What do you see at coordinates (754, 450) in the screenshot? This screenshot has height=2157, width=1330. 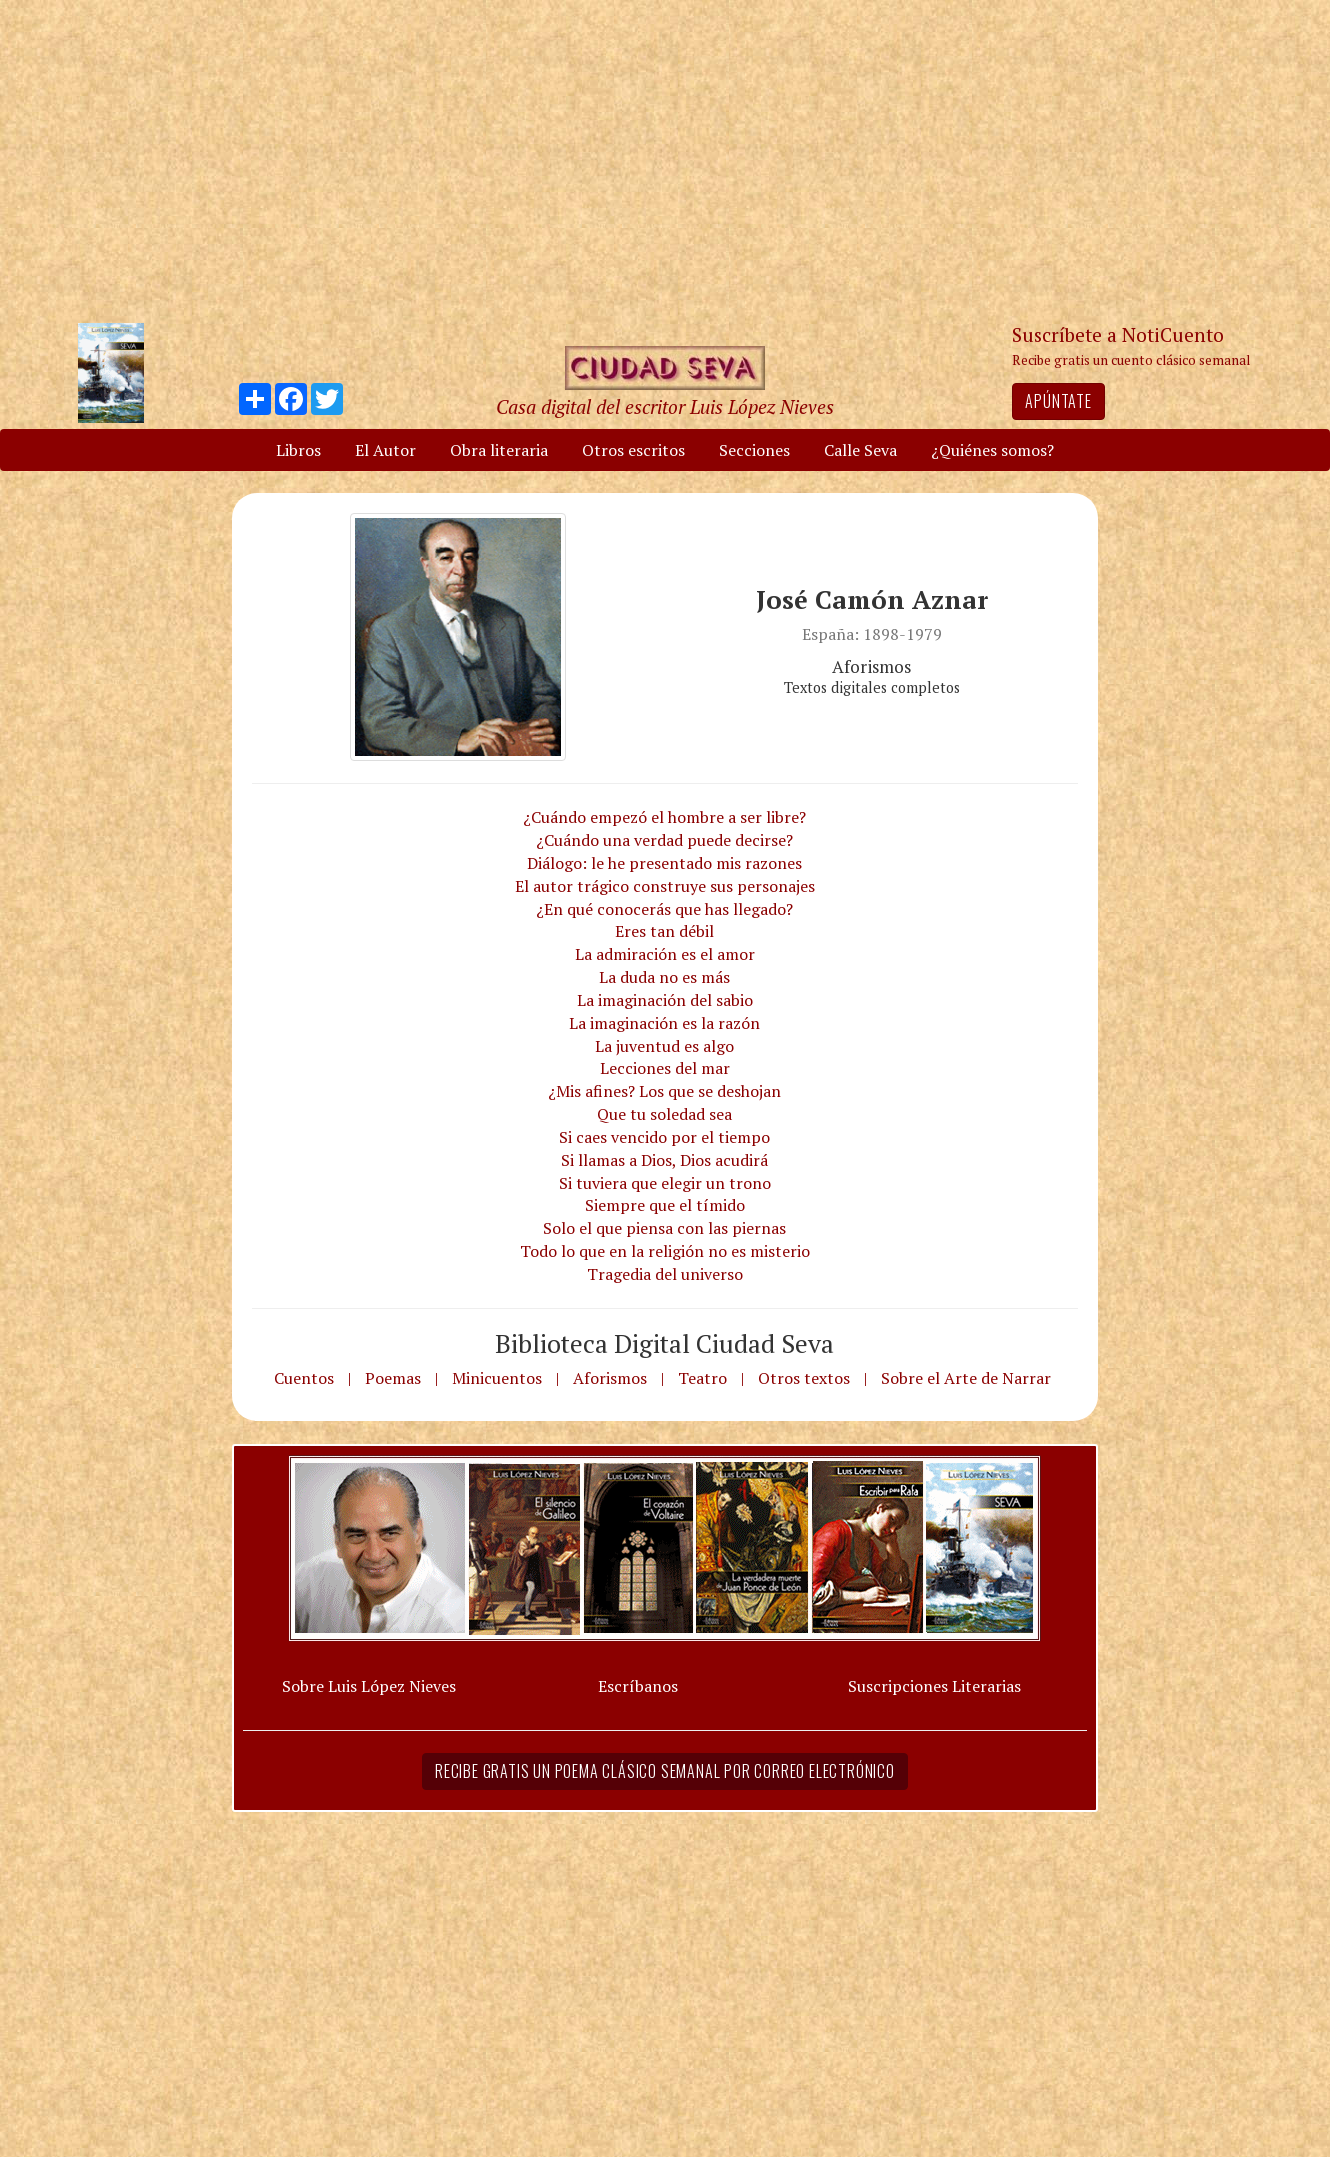 I see `Secciones` at bounding box center [754, 450].